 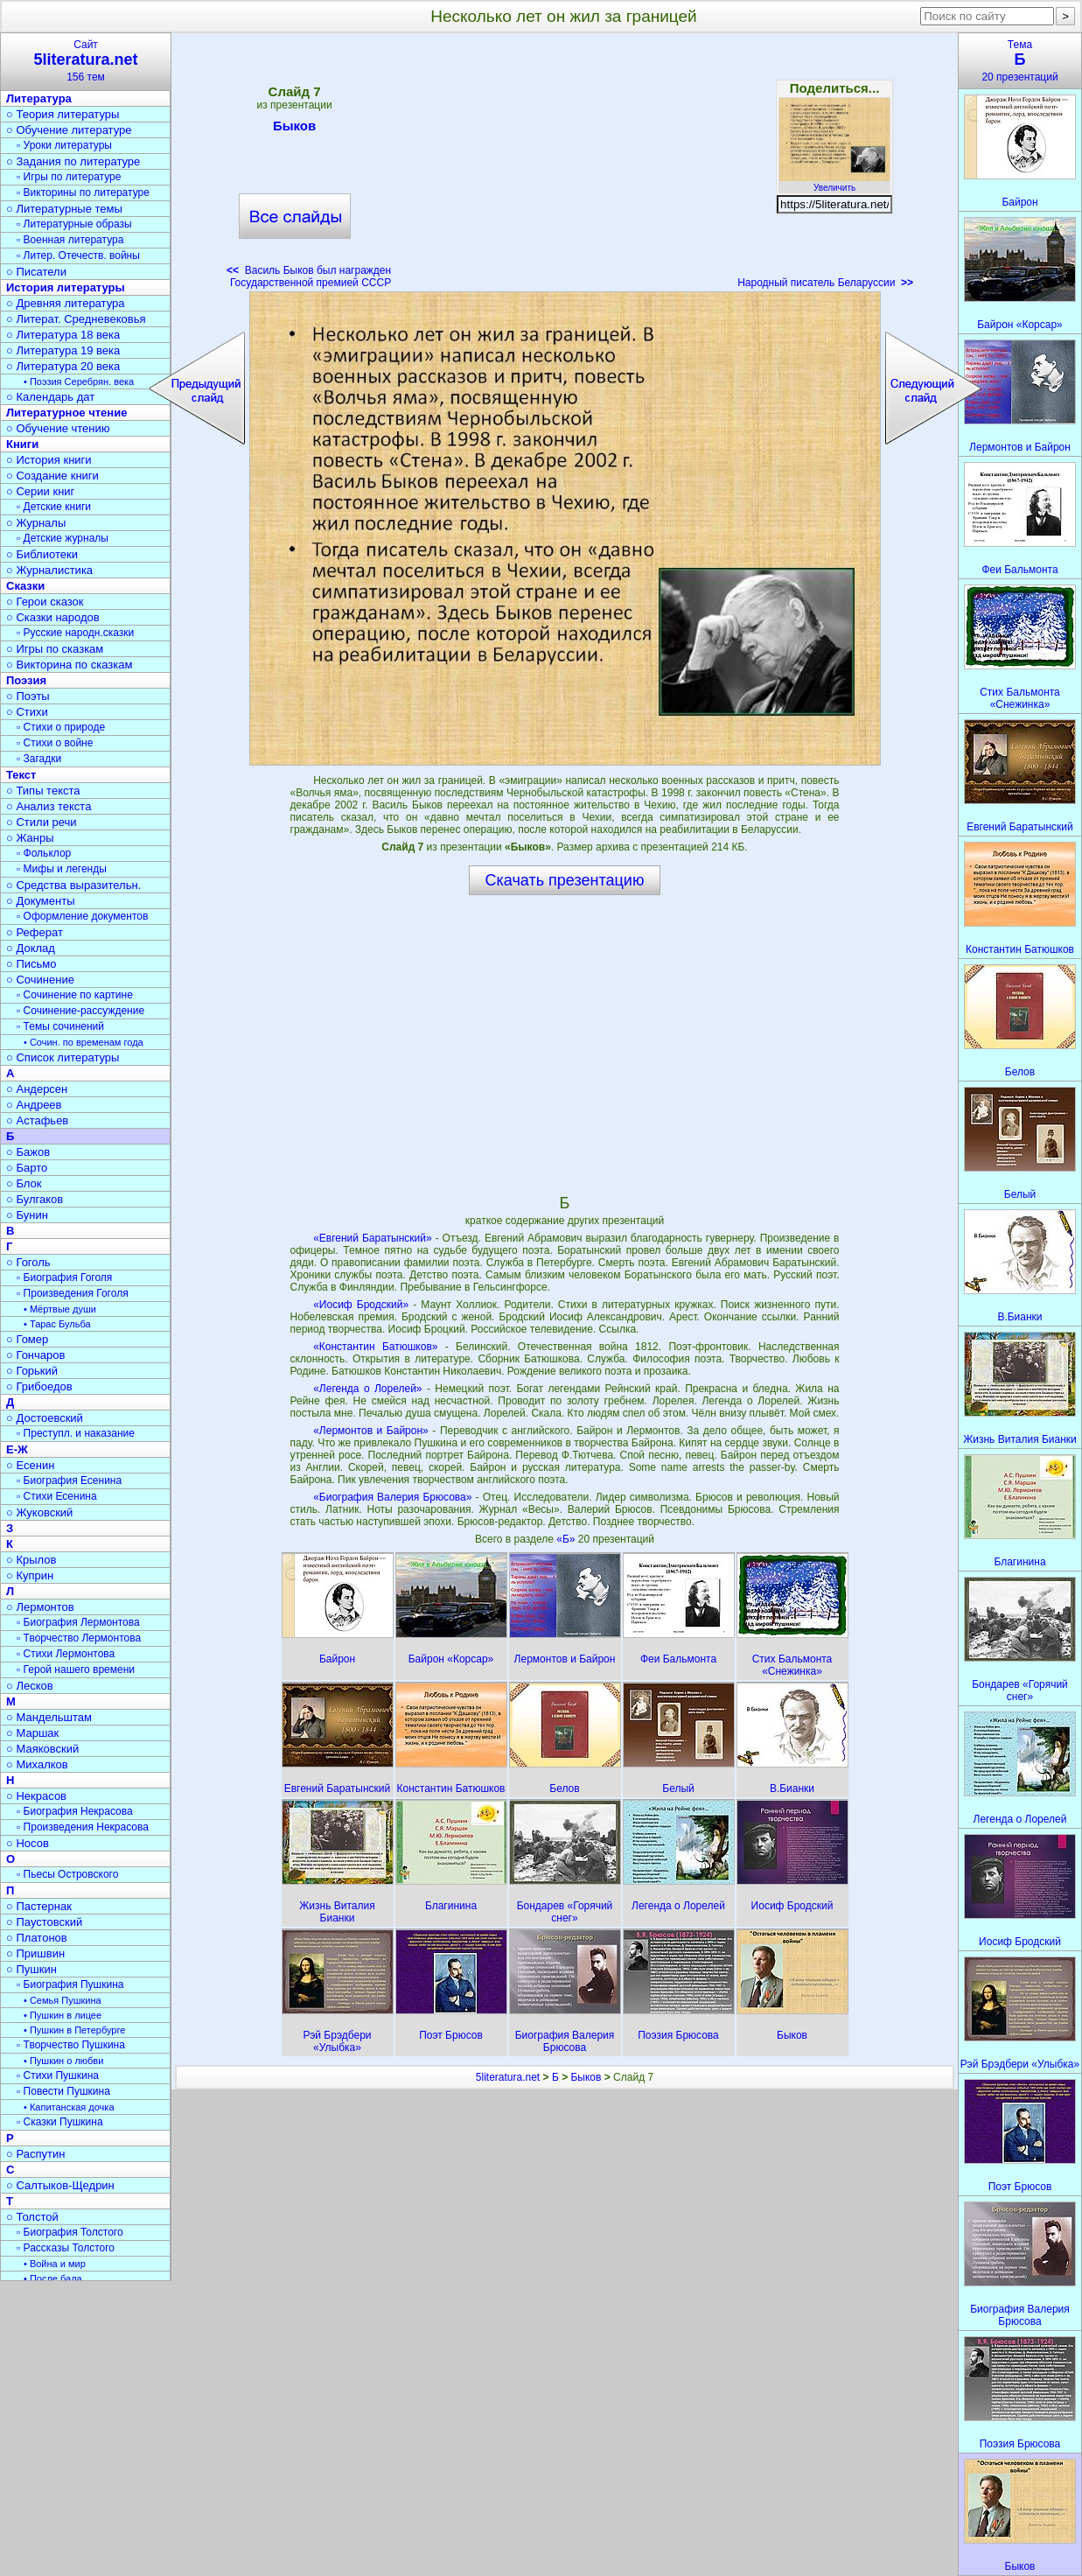 What do you see at coordinates (27, 1843) in the screenshot?
I see `○ Носов` at bounding box center [27, 1843].